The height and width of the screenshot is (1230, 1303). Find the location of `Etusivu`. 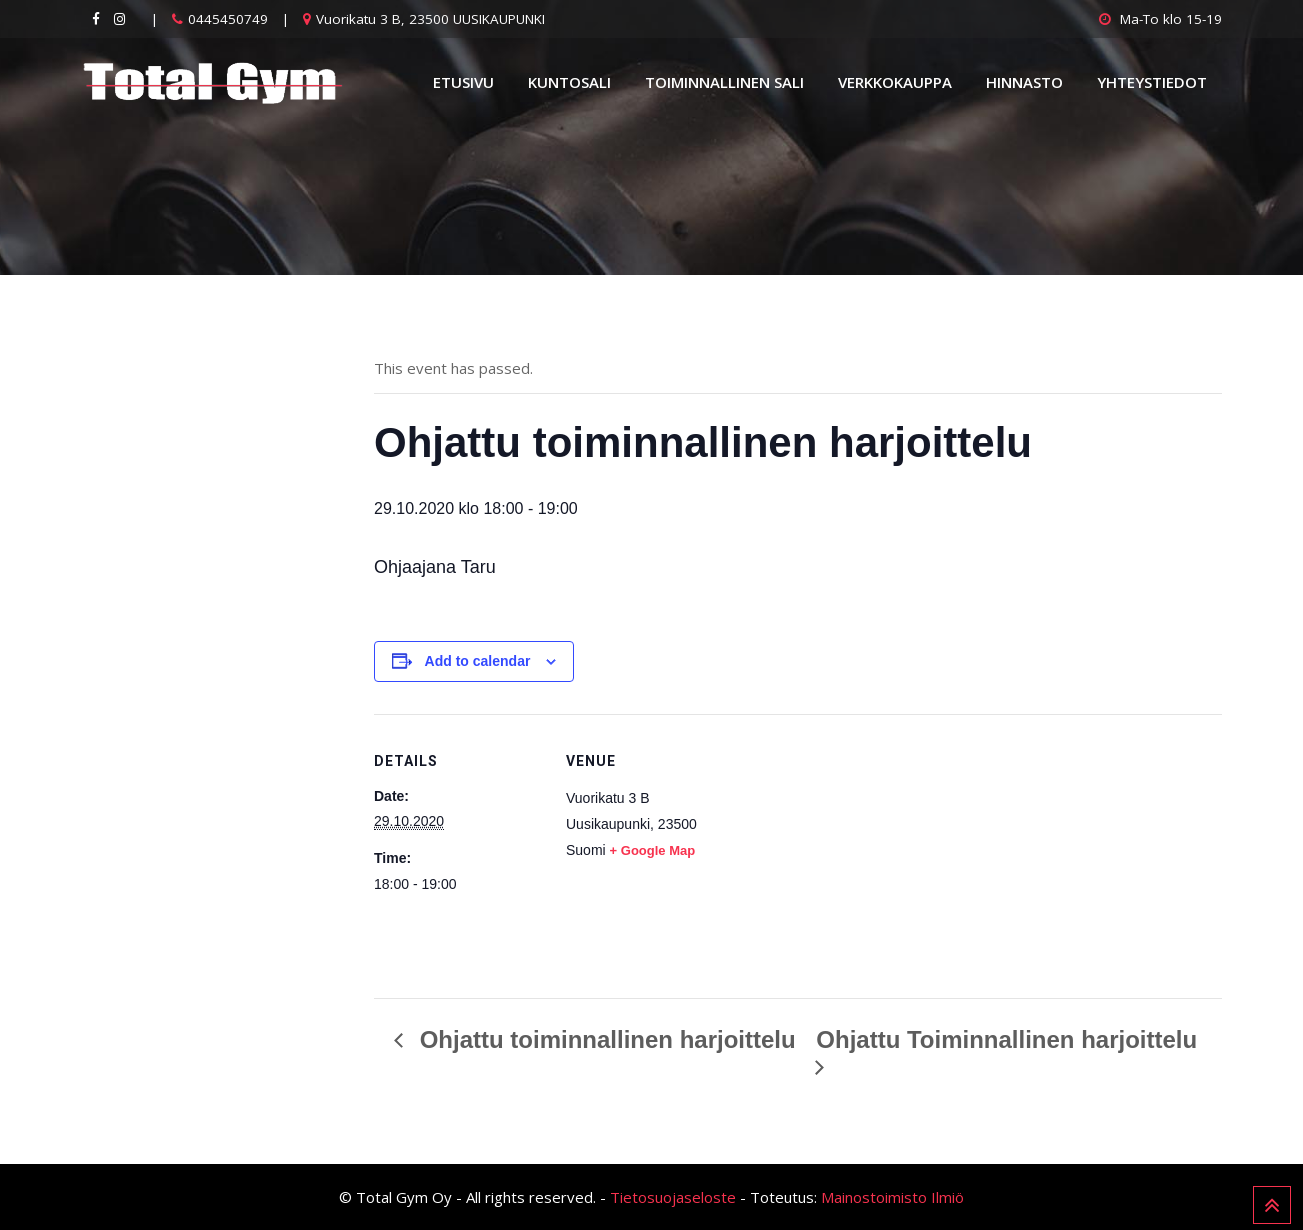

Etusivu is located at coordinates (463, 82).